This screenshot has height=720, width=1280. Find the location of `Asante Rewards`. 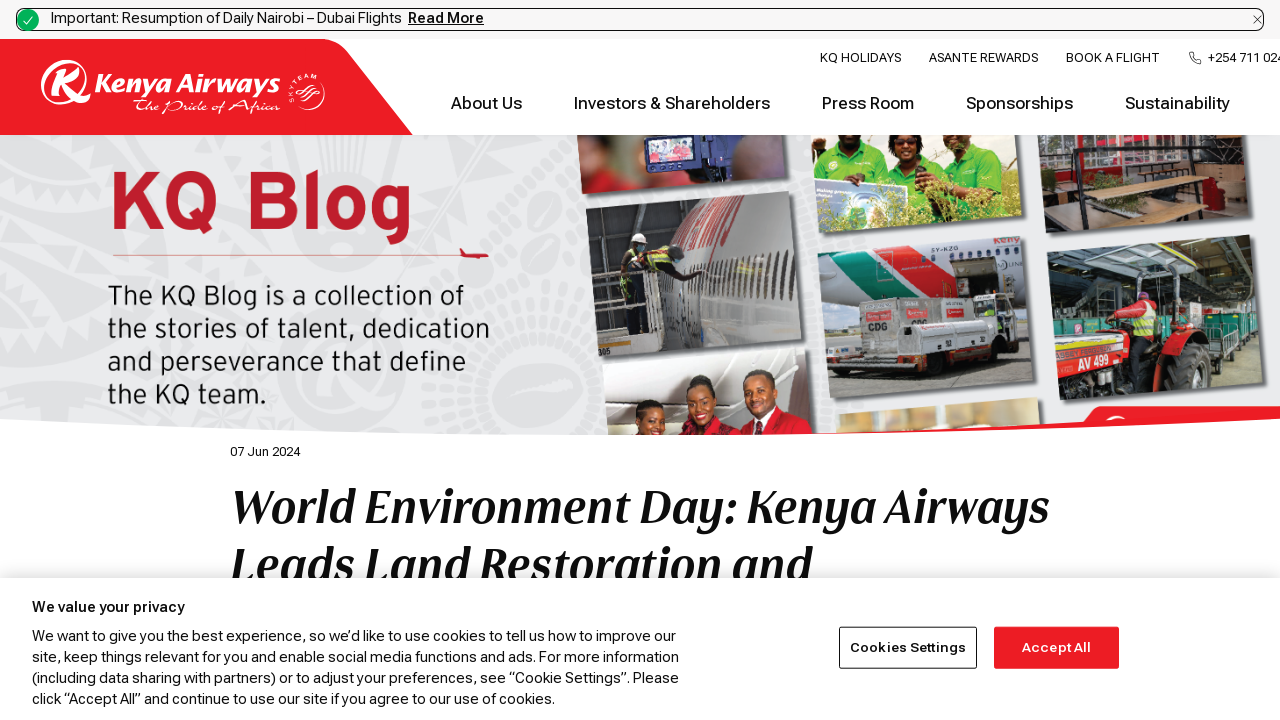

Asante Rewards is located at coordinates (983, 58).